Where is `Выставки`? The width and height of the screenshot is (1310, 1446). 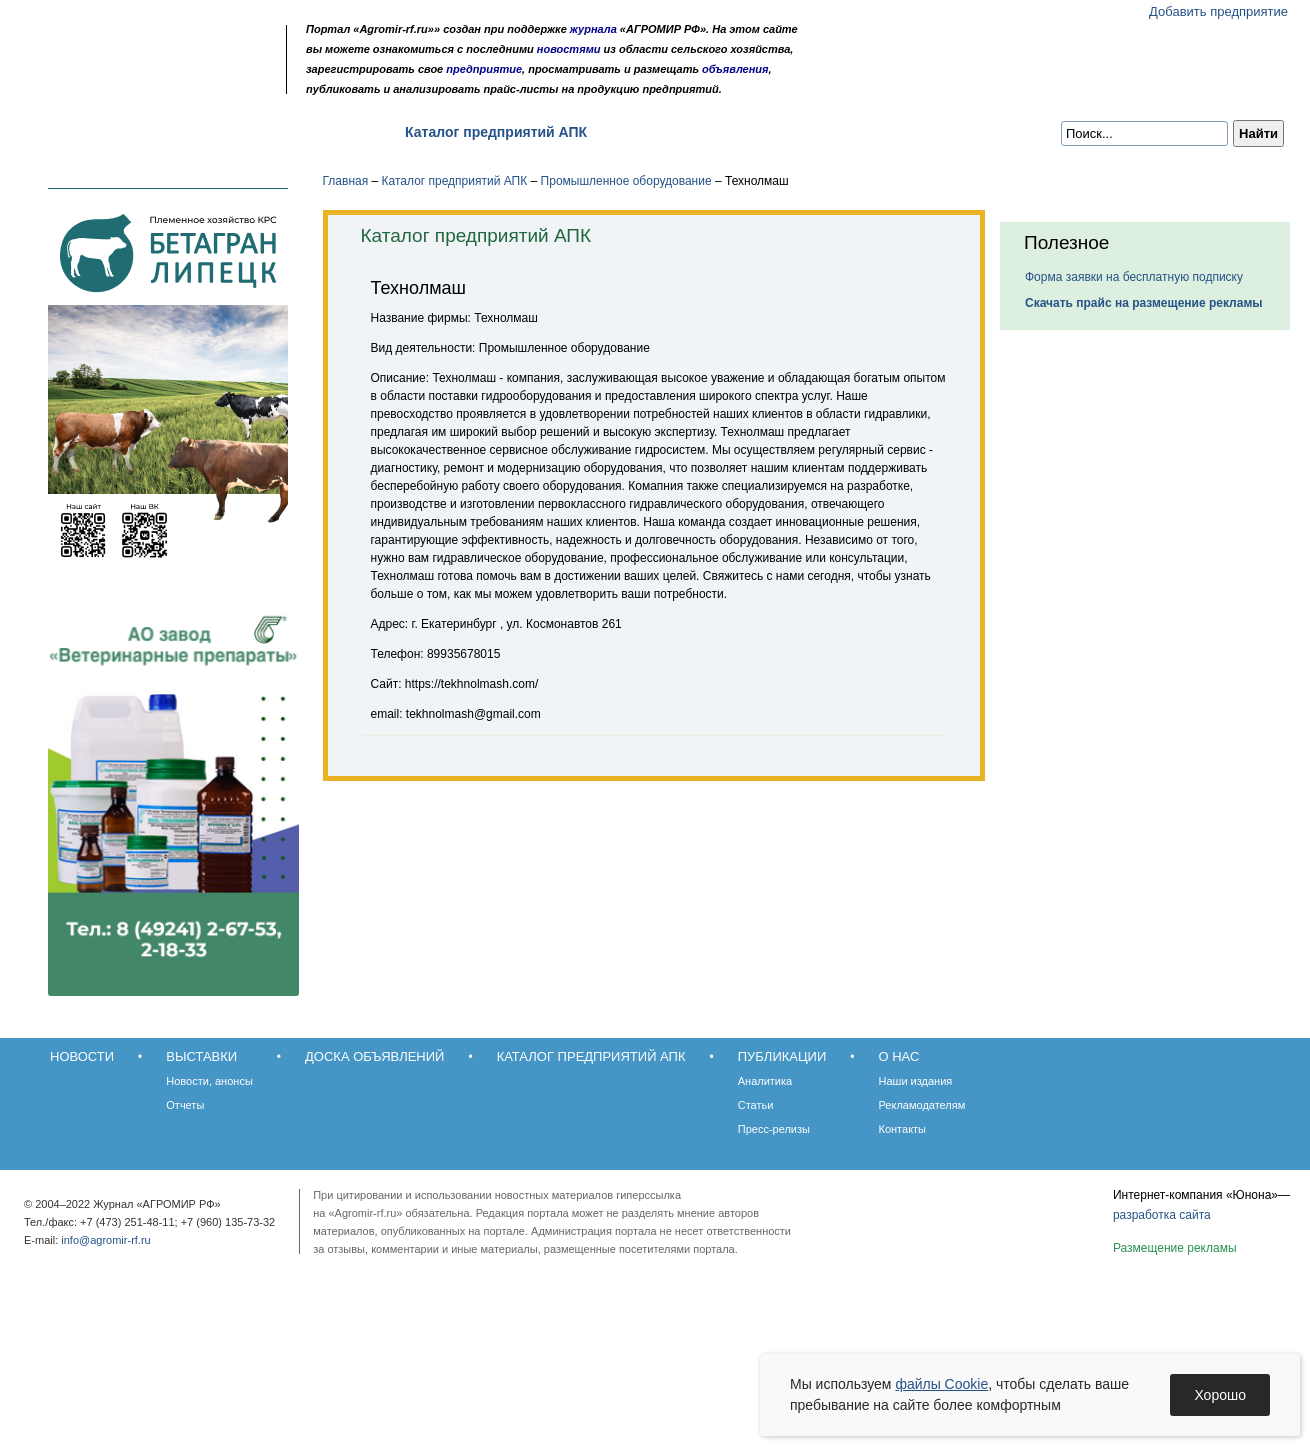
Выставки is located at coordinates (170, 132).